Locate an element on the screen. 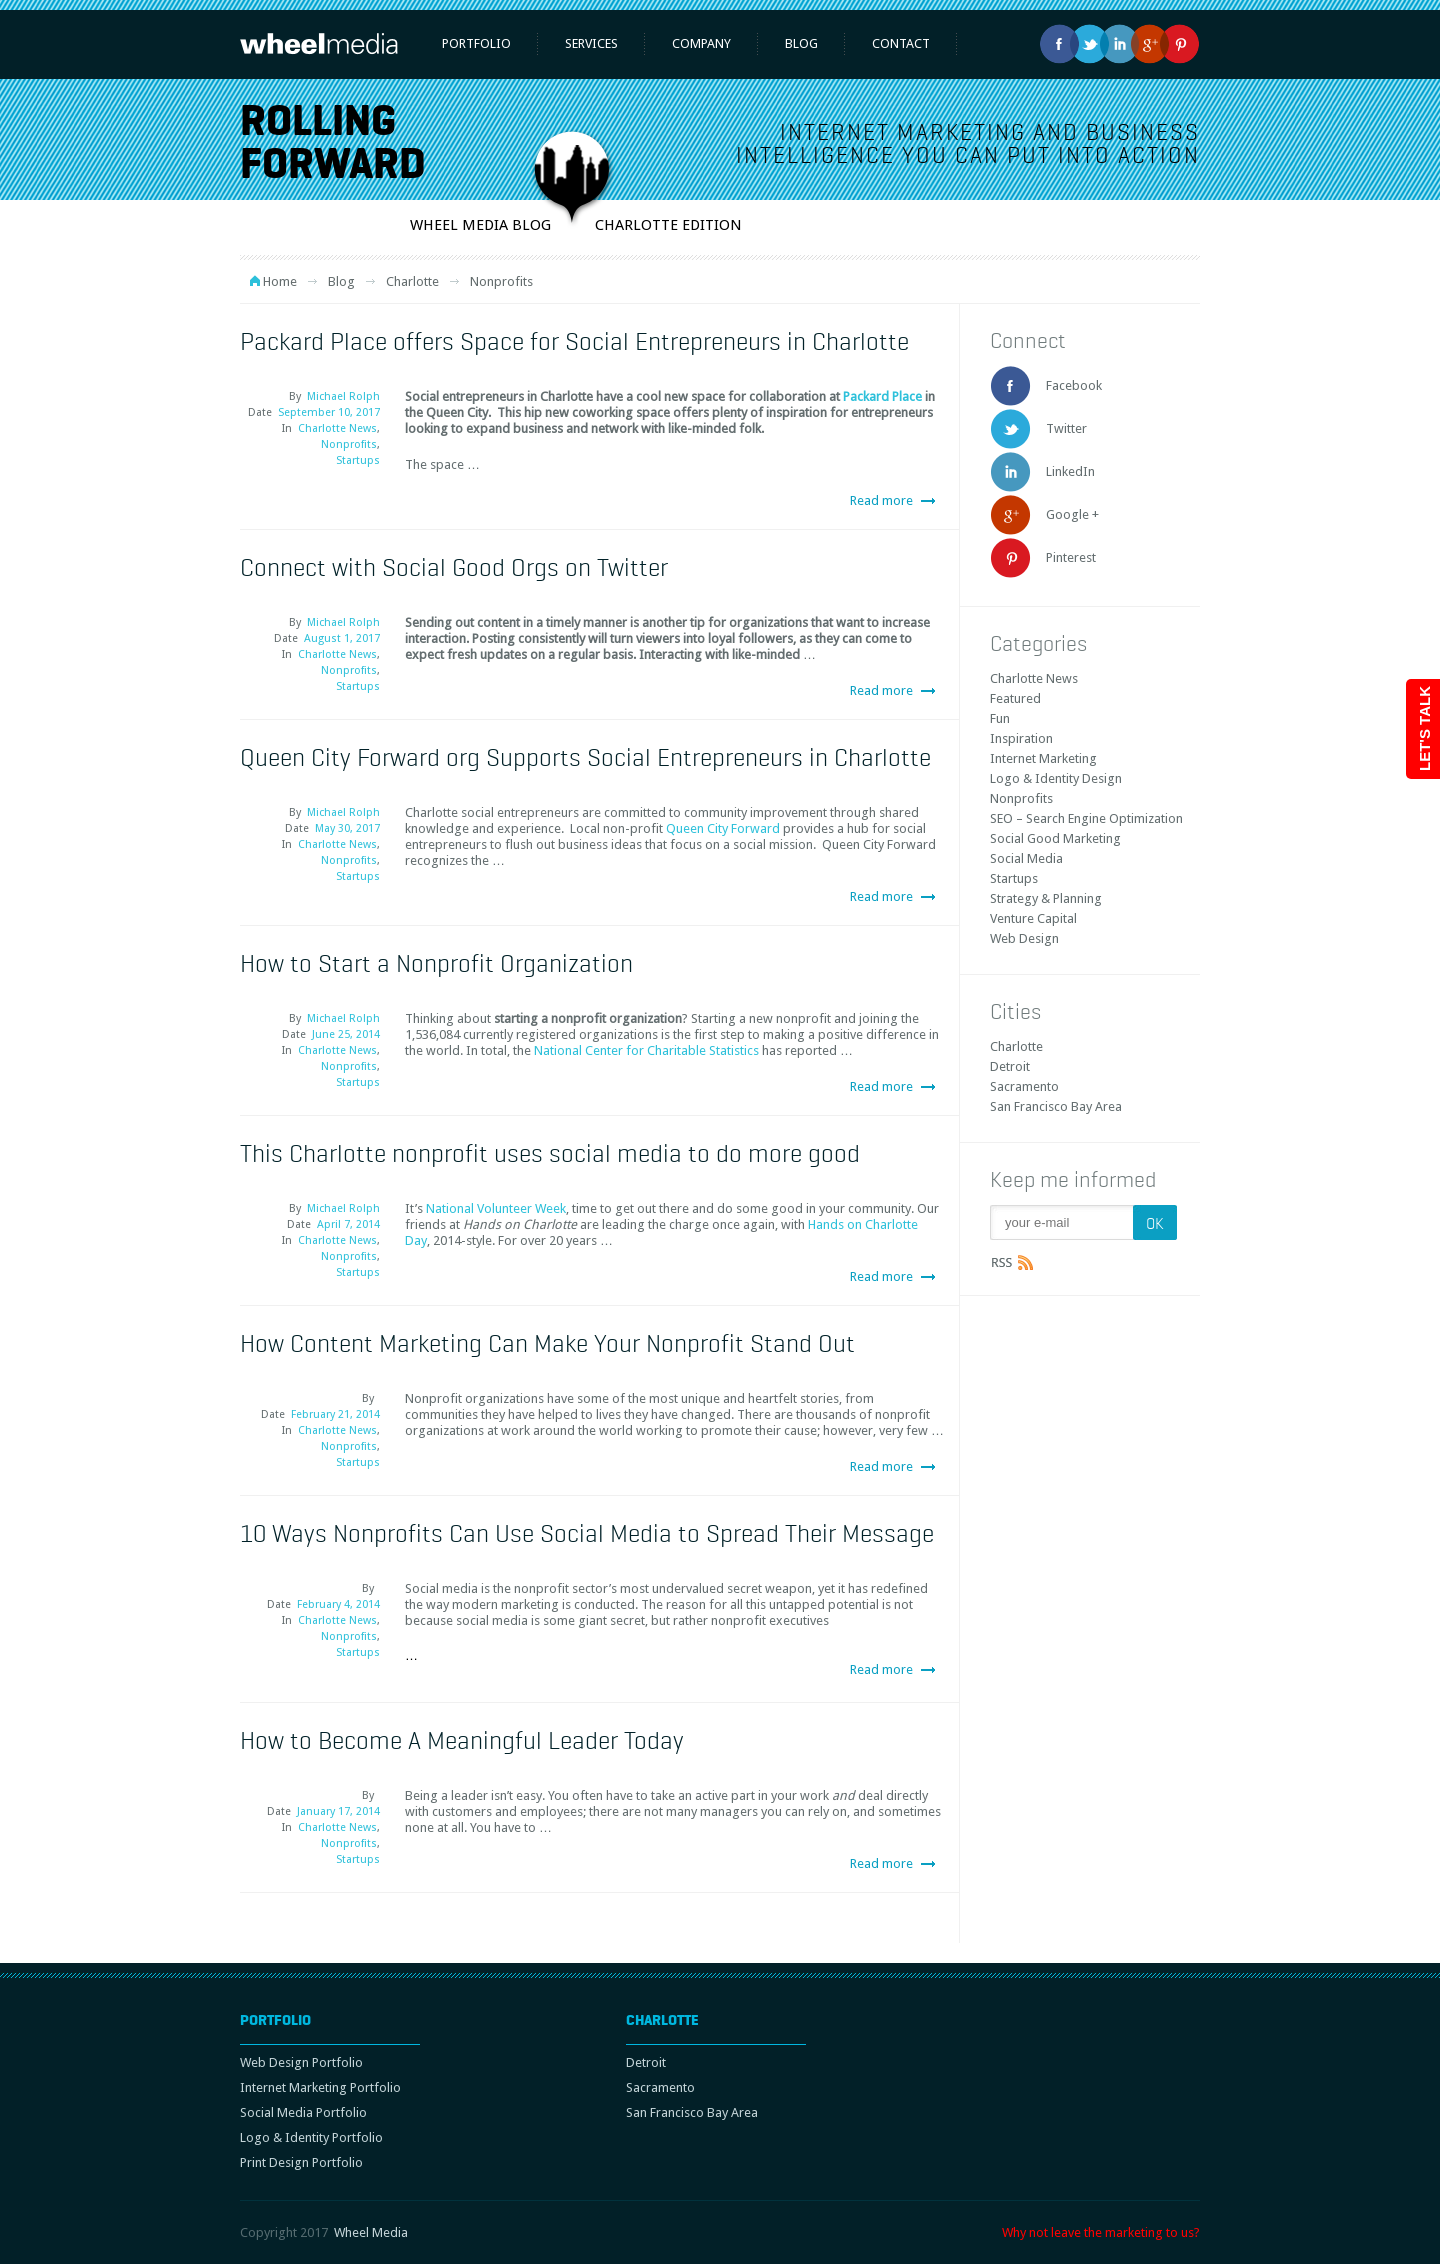  Internet Marketing Portfolio is located at coordinates (320, 2087).